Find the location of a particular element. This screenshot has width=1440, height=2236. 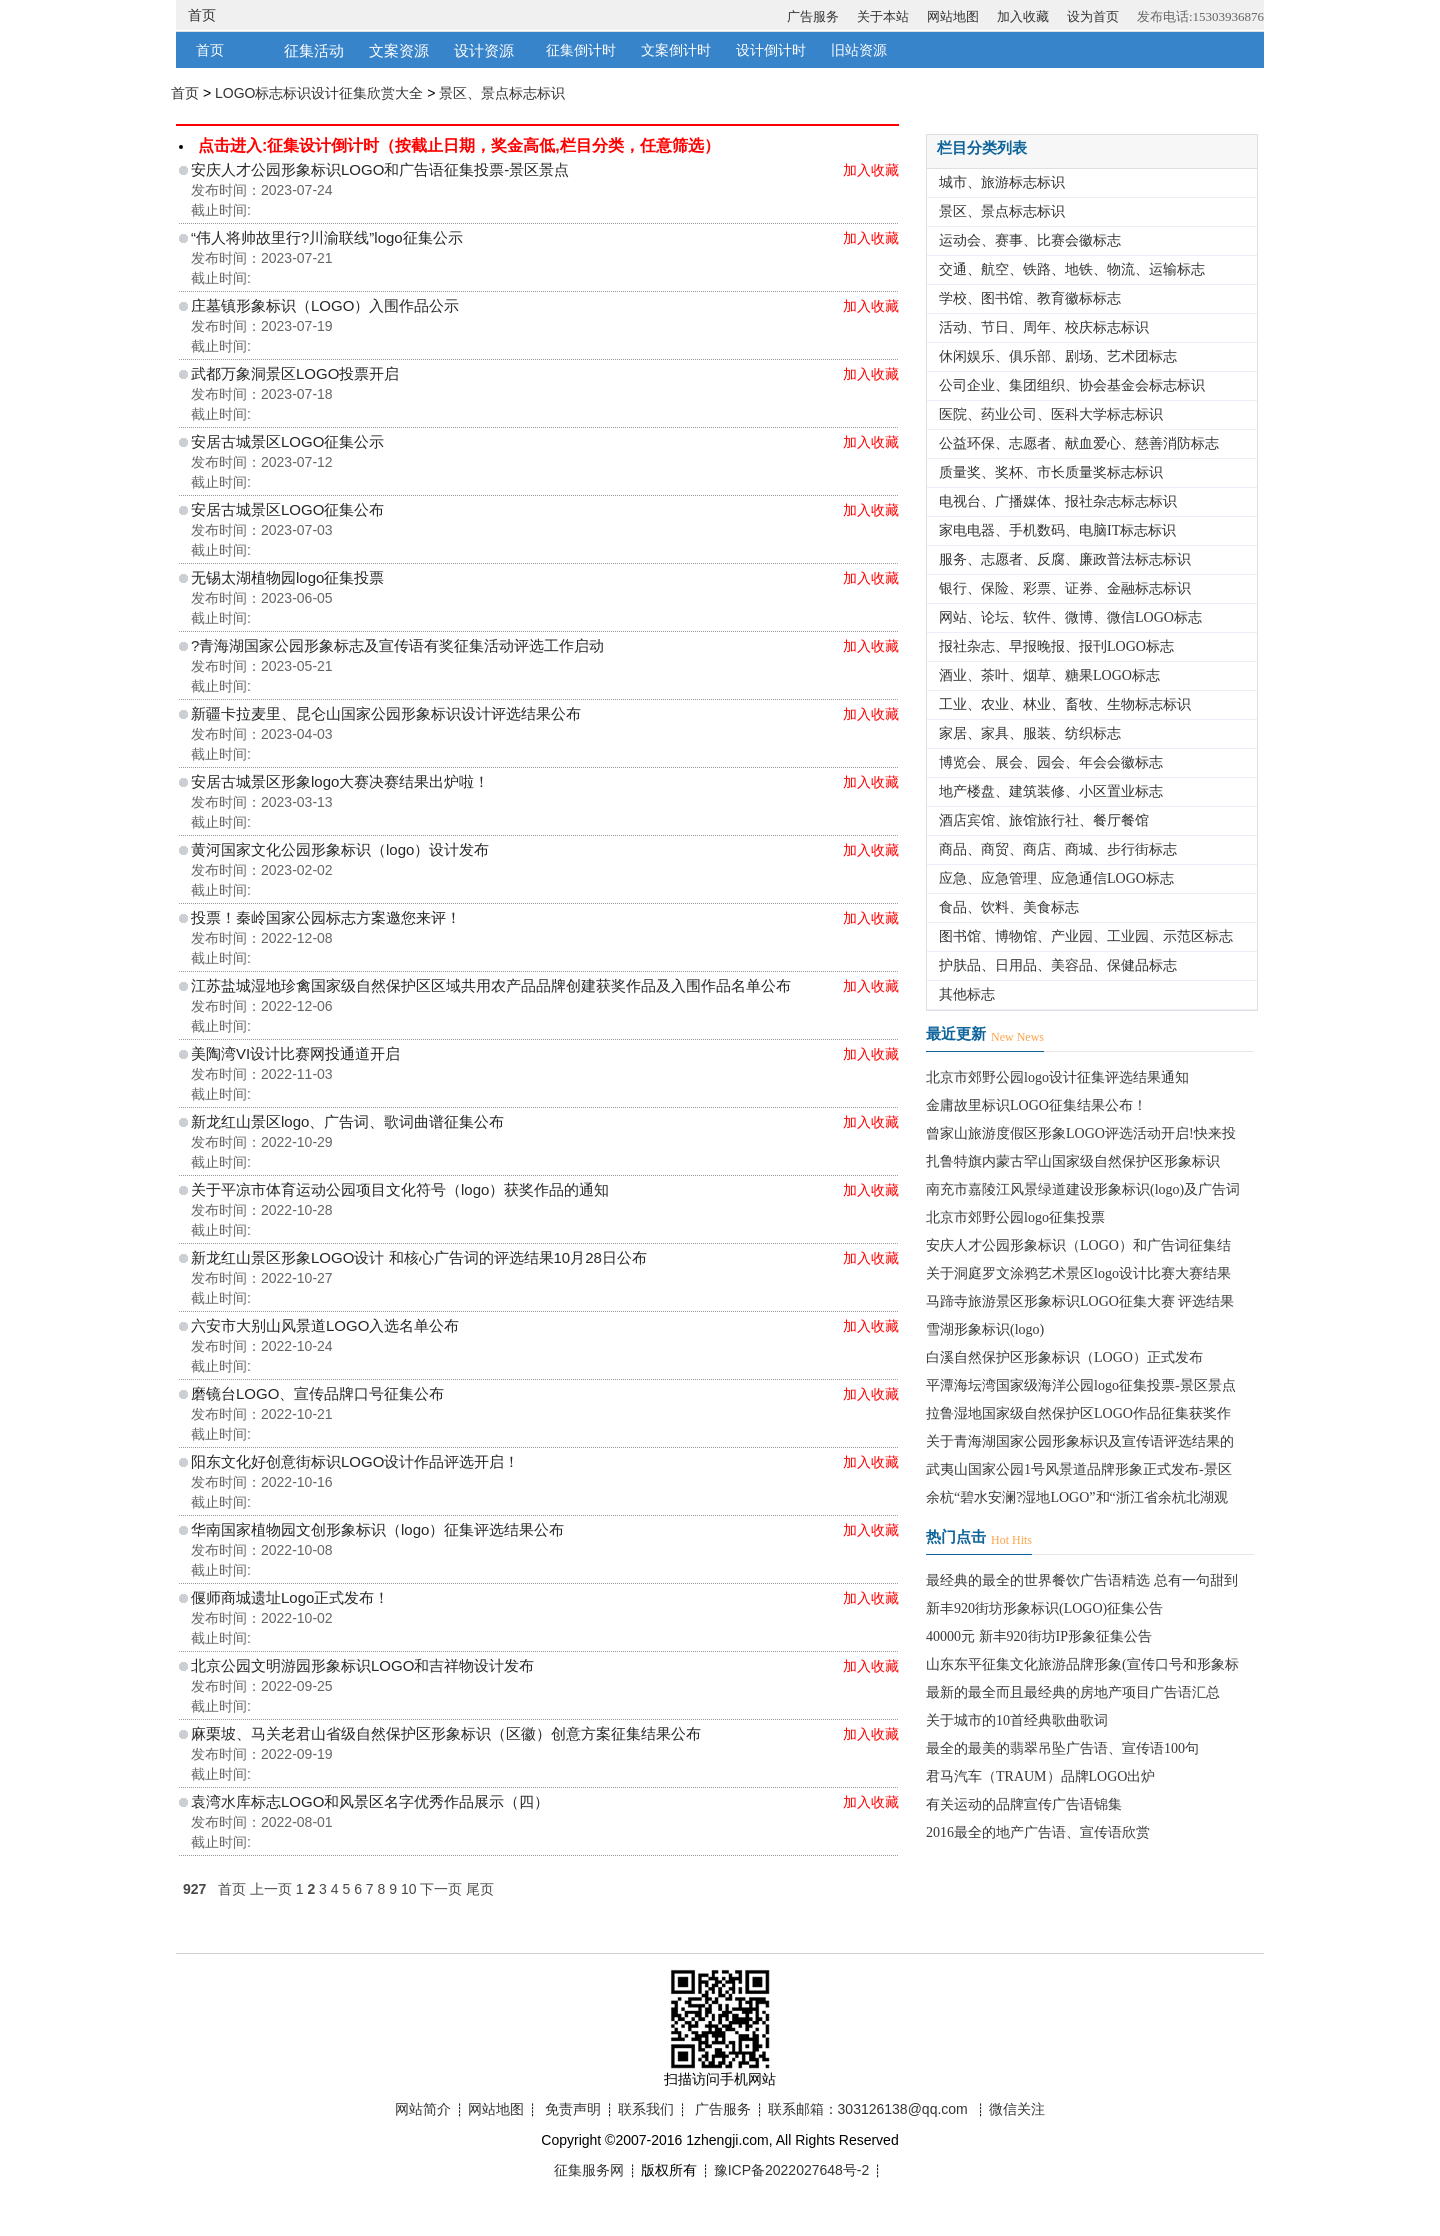

首页 is located at coordinates (202, 15).